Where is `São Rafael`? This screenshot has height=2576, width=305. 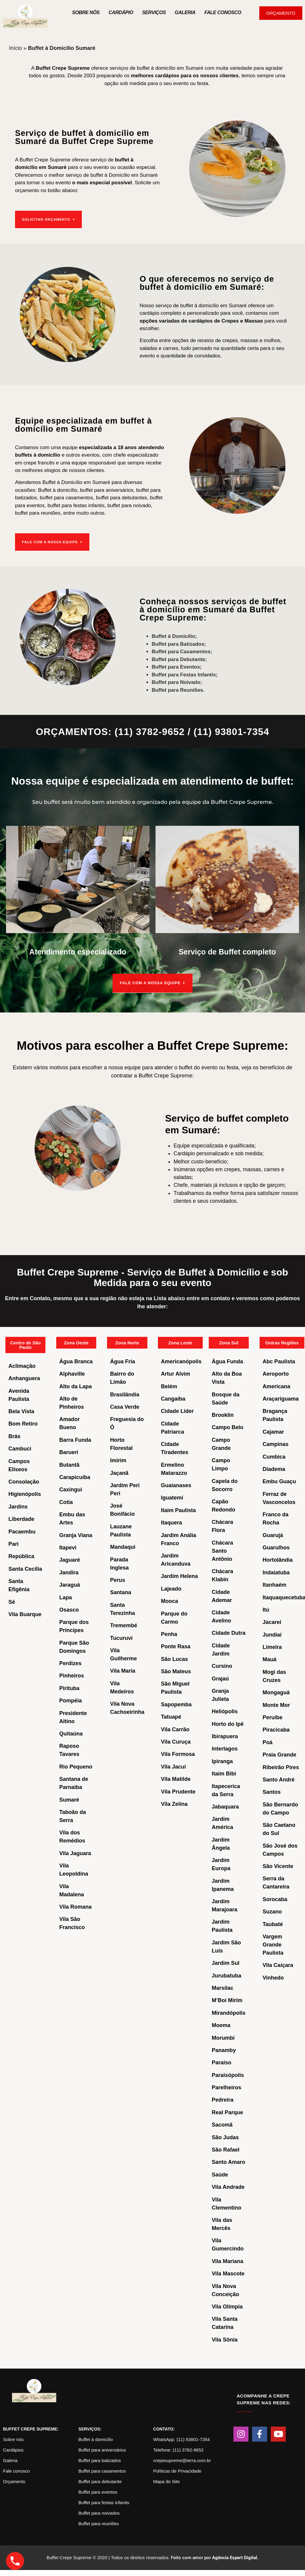 São Rafael is located at coordinates (225, 2149).